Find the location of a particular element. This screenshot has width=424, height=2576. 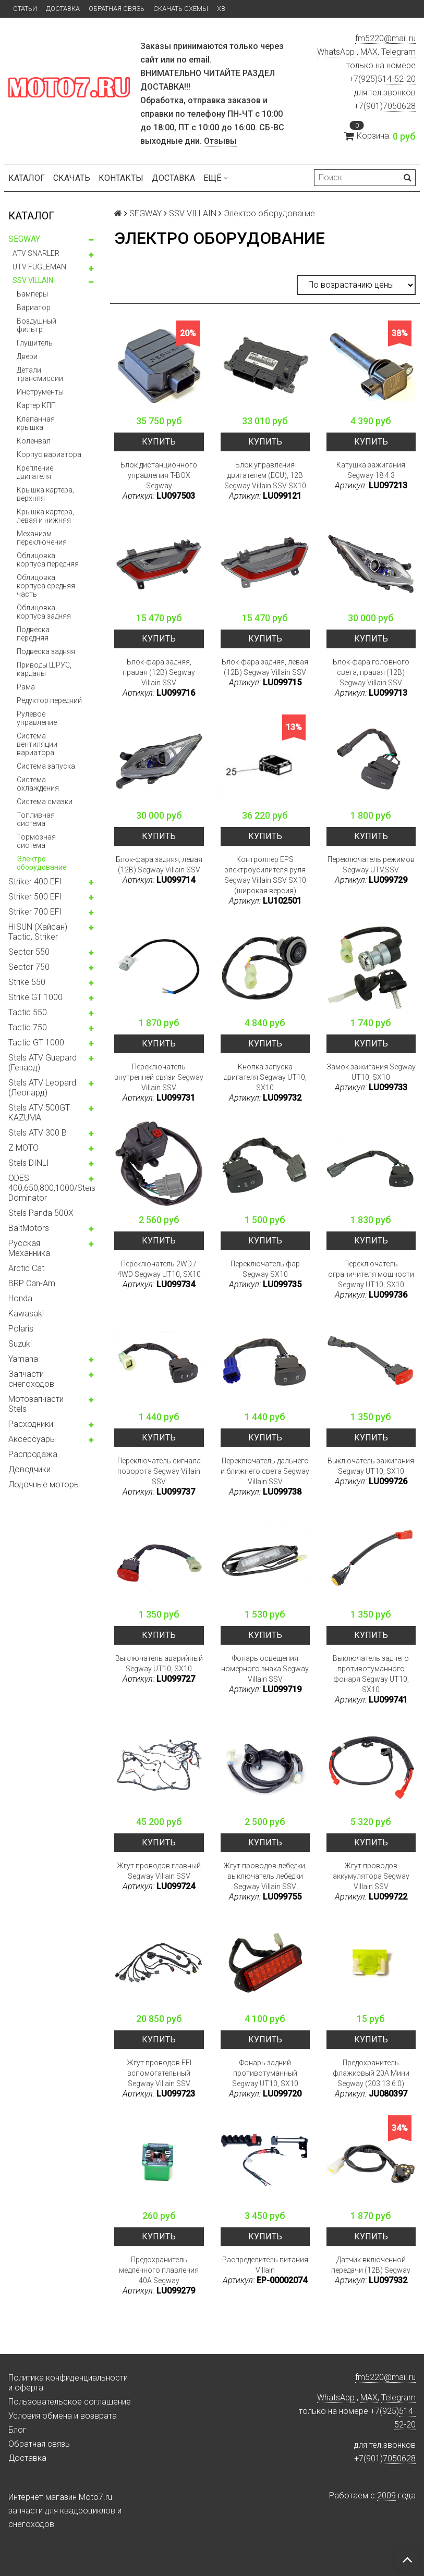

Скачать схемы is located at coordinates (180, 9).